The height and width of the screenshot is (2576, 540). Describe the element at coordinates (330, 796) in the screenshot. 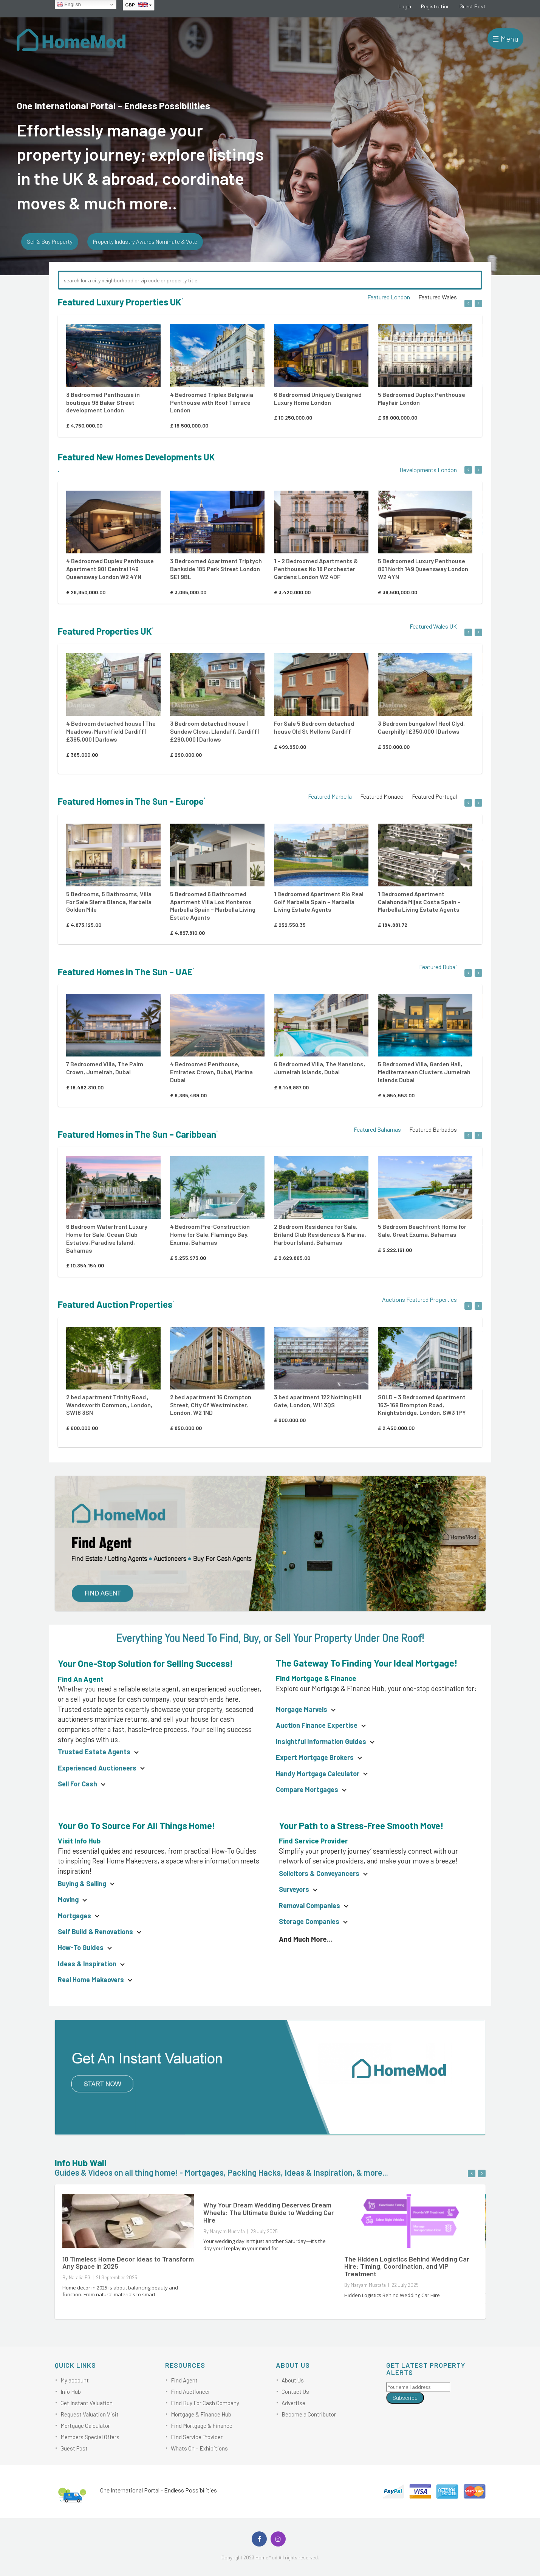

I see `Featured Marbella` at that location.